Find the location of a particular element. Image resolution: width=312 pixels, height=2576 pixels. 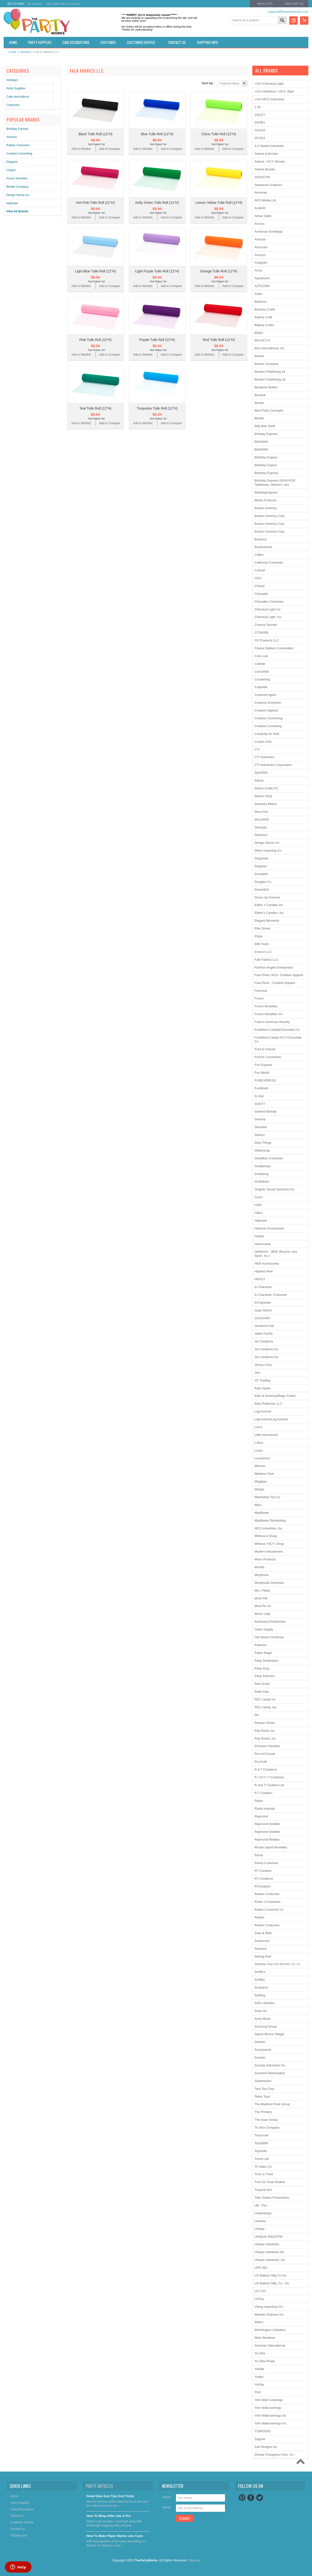

Creative Conveting is located at coordinates (268, 726).